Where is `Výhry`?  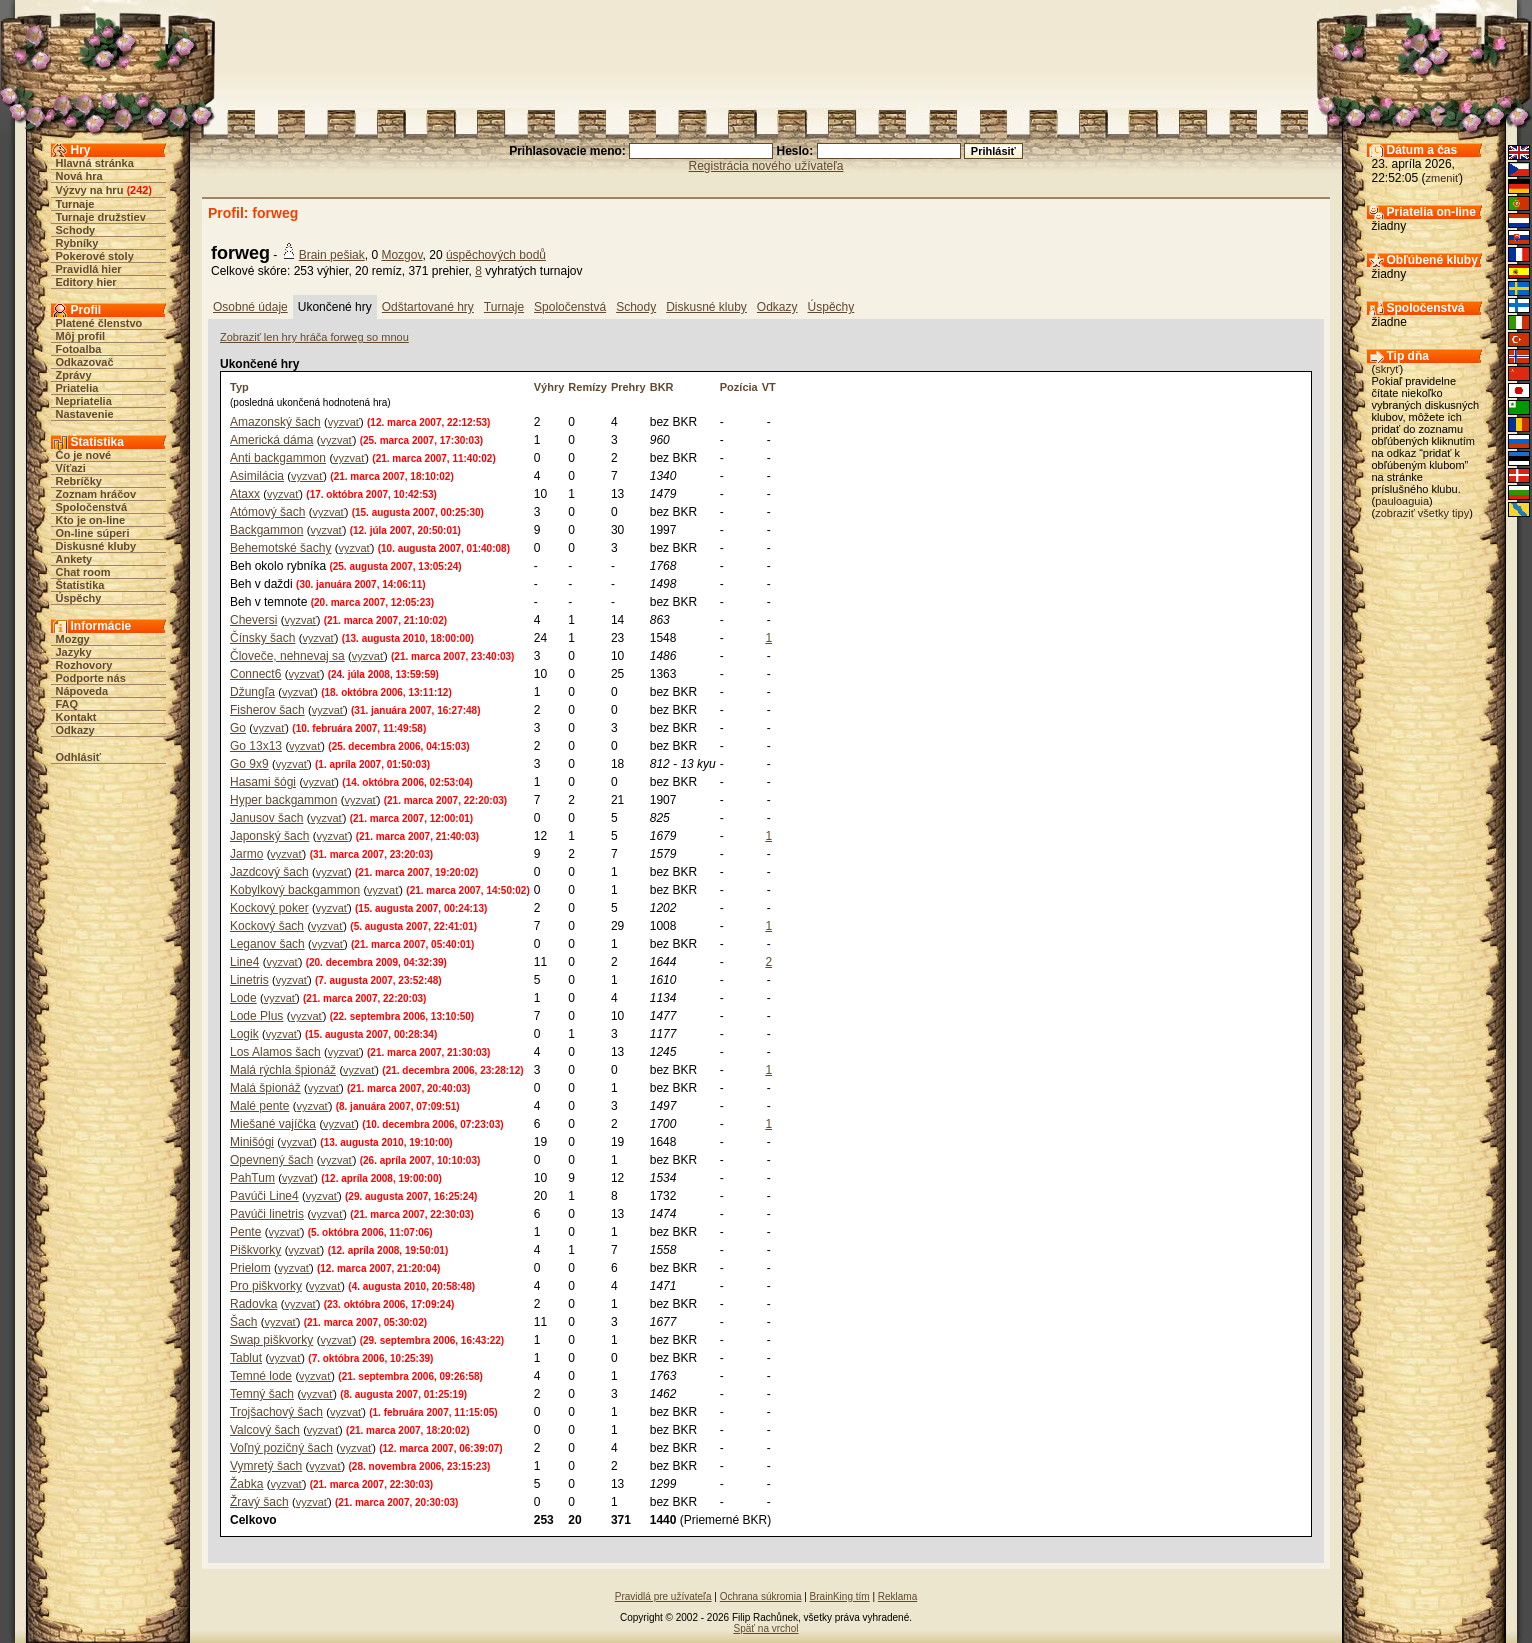
Výhry is located at coordinates (549, 387).